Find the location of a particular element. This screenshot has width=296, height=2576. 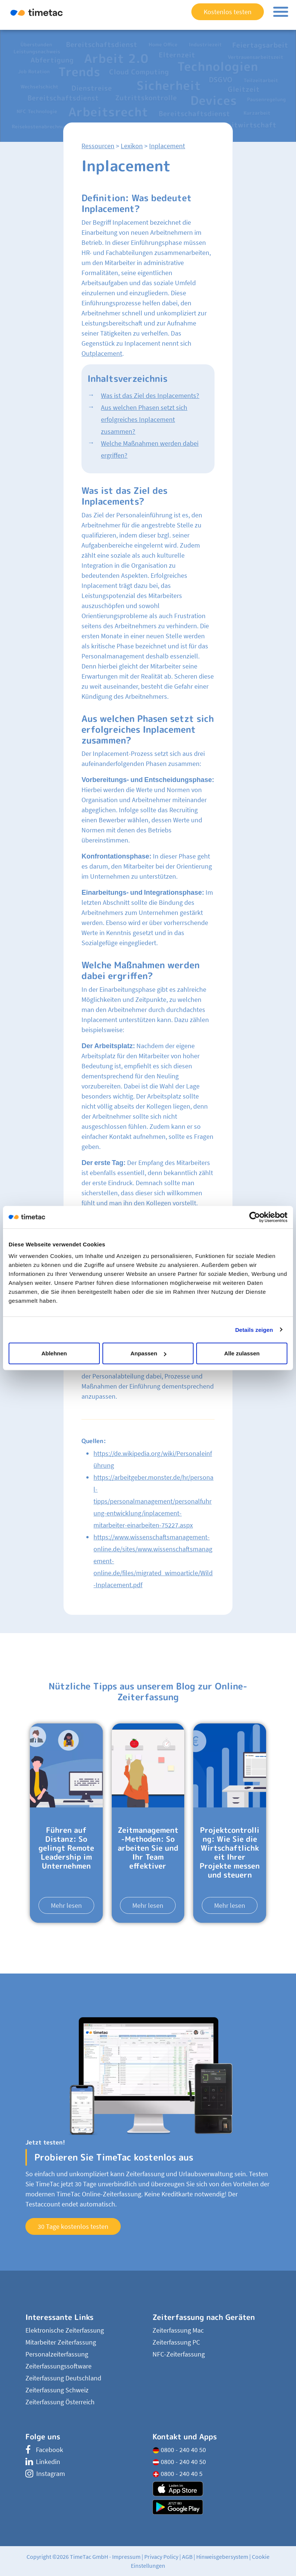

Was ist das Ziel des Inplacements? is located at coordinates (150, 395).